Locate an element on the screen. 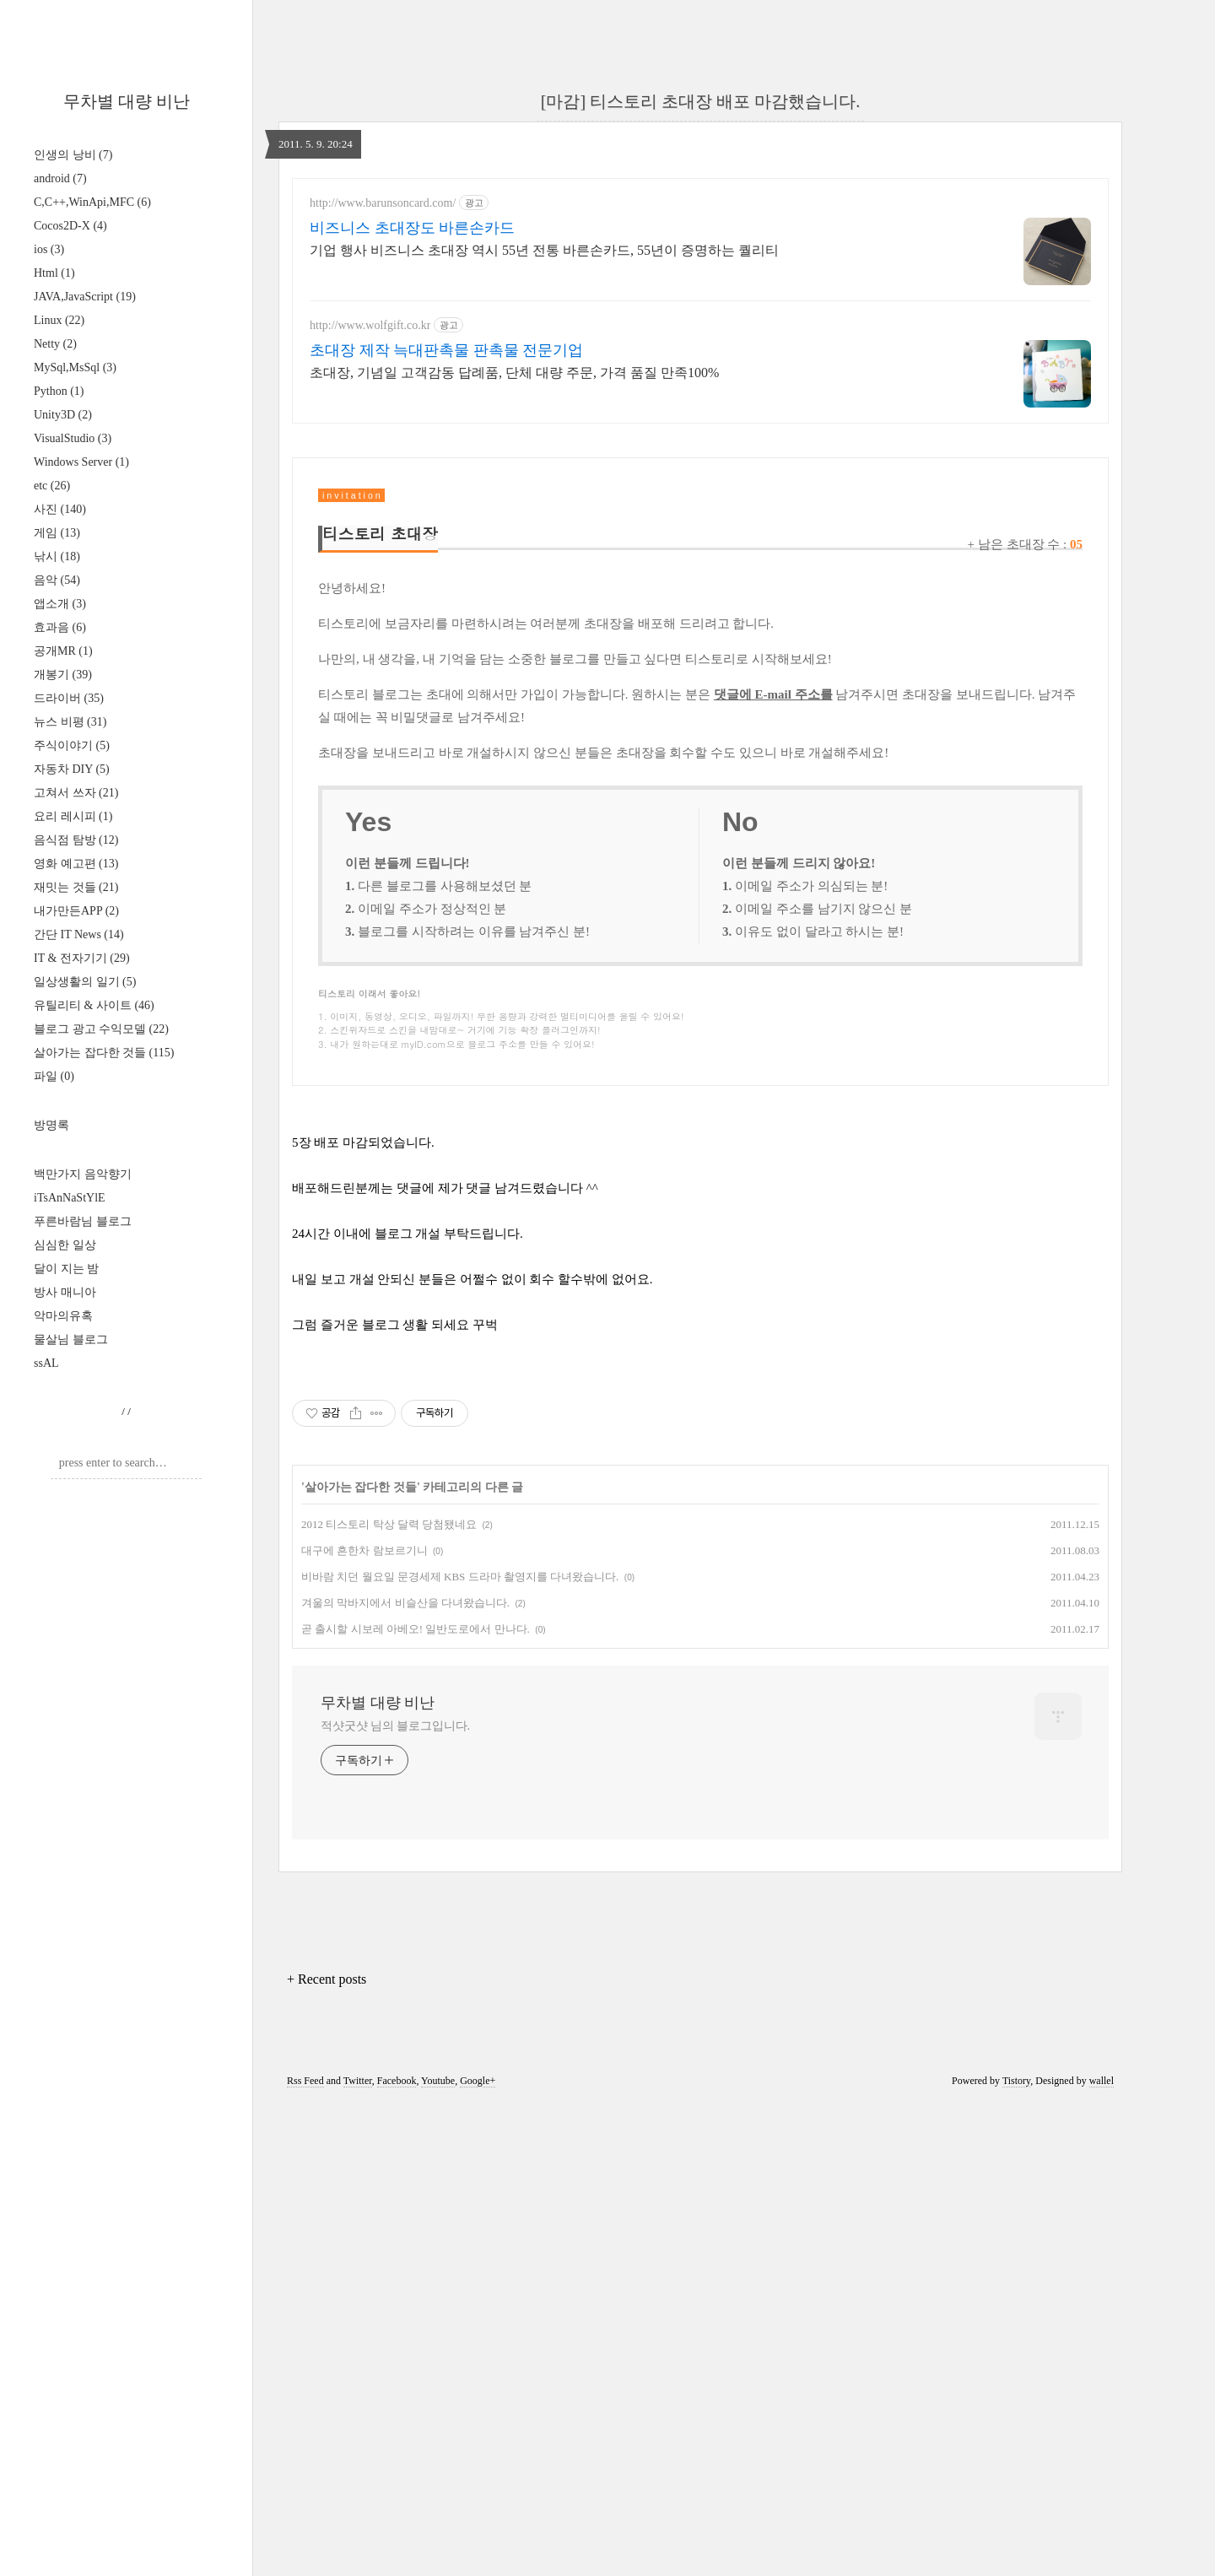 Image resolution: width=1215 pixels, height=2576 pixels. 공개MR is located at coordinates (63, 651).